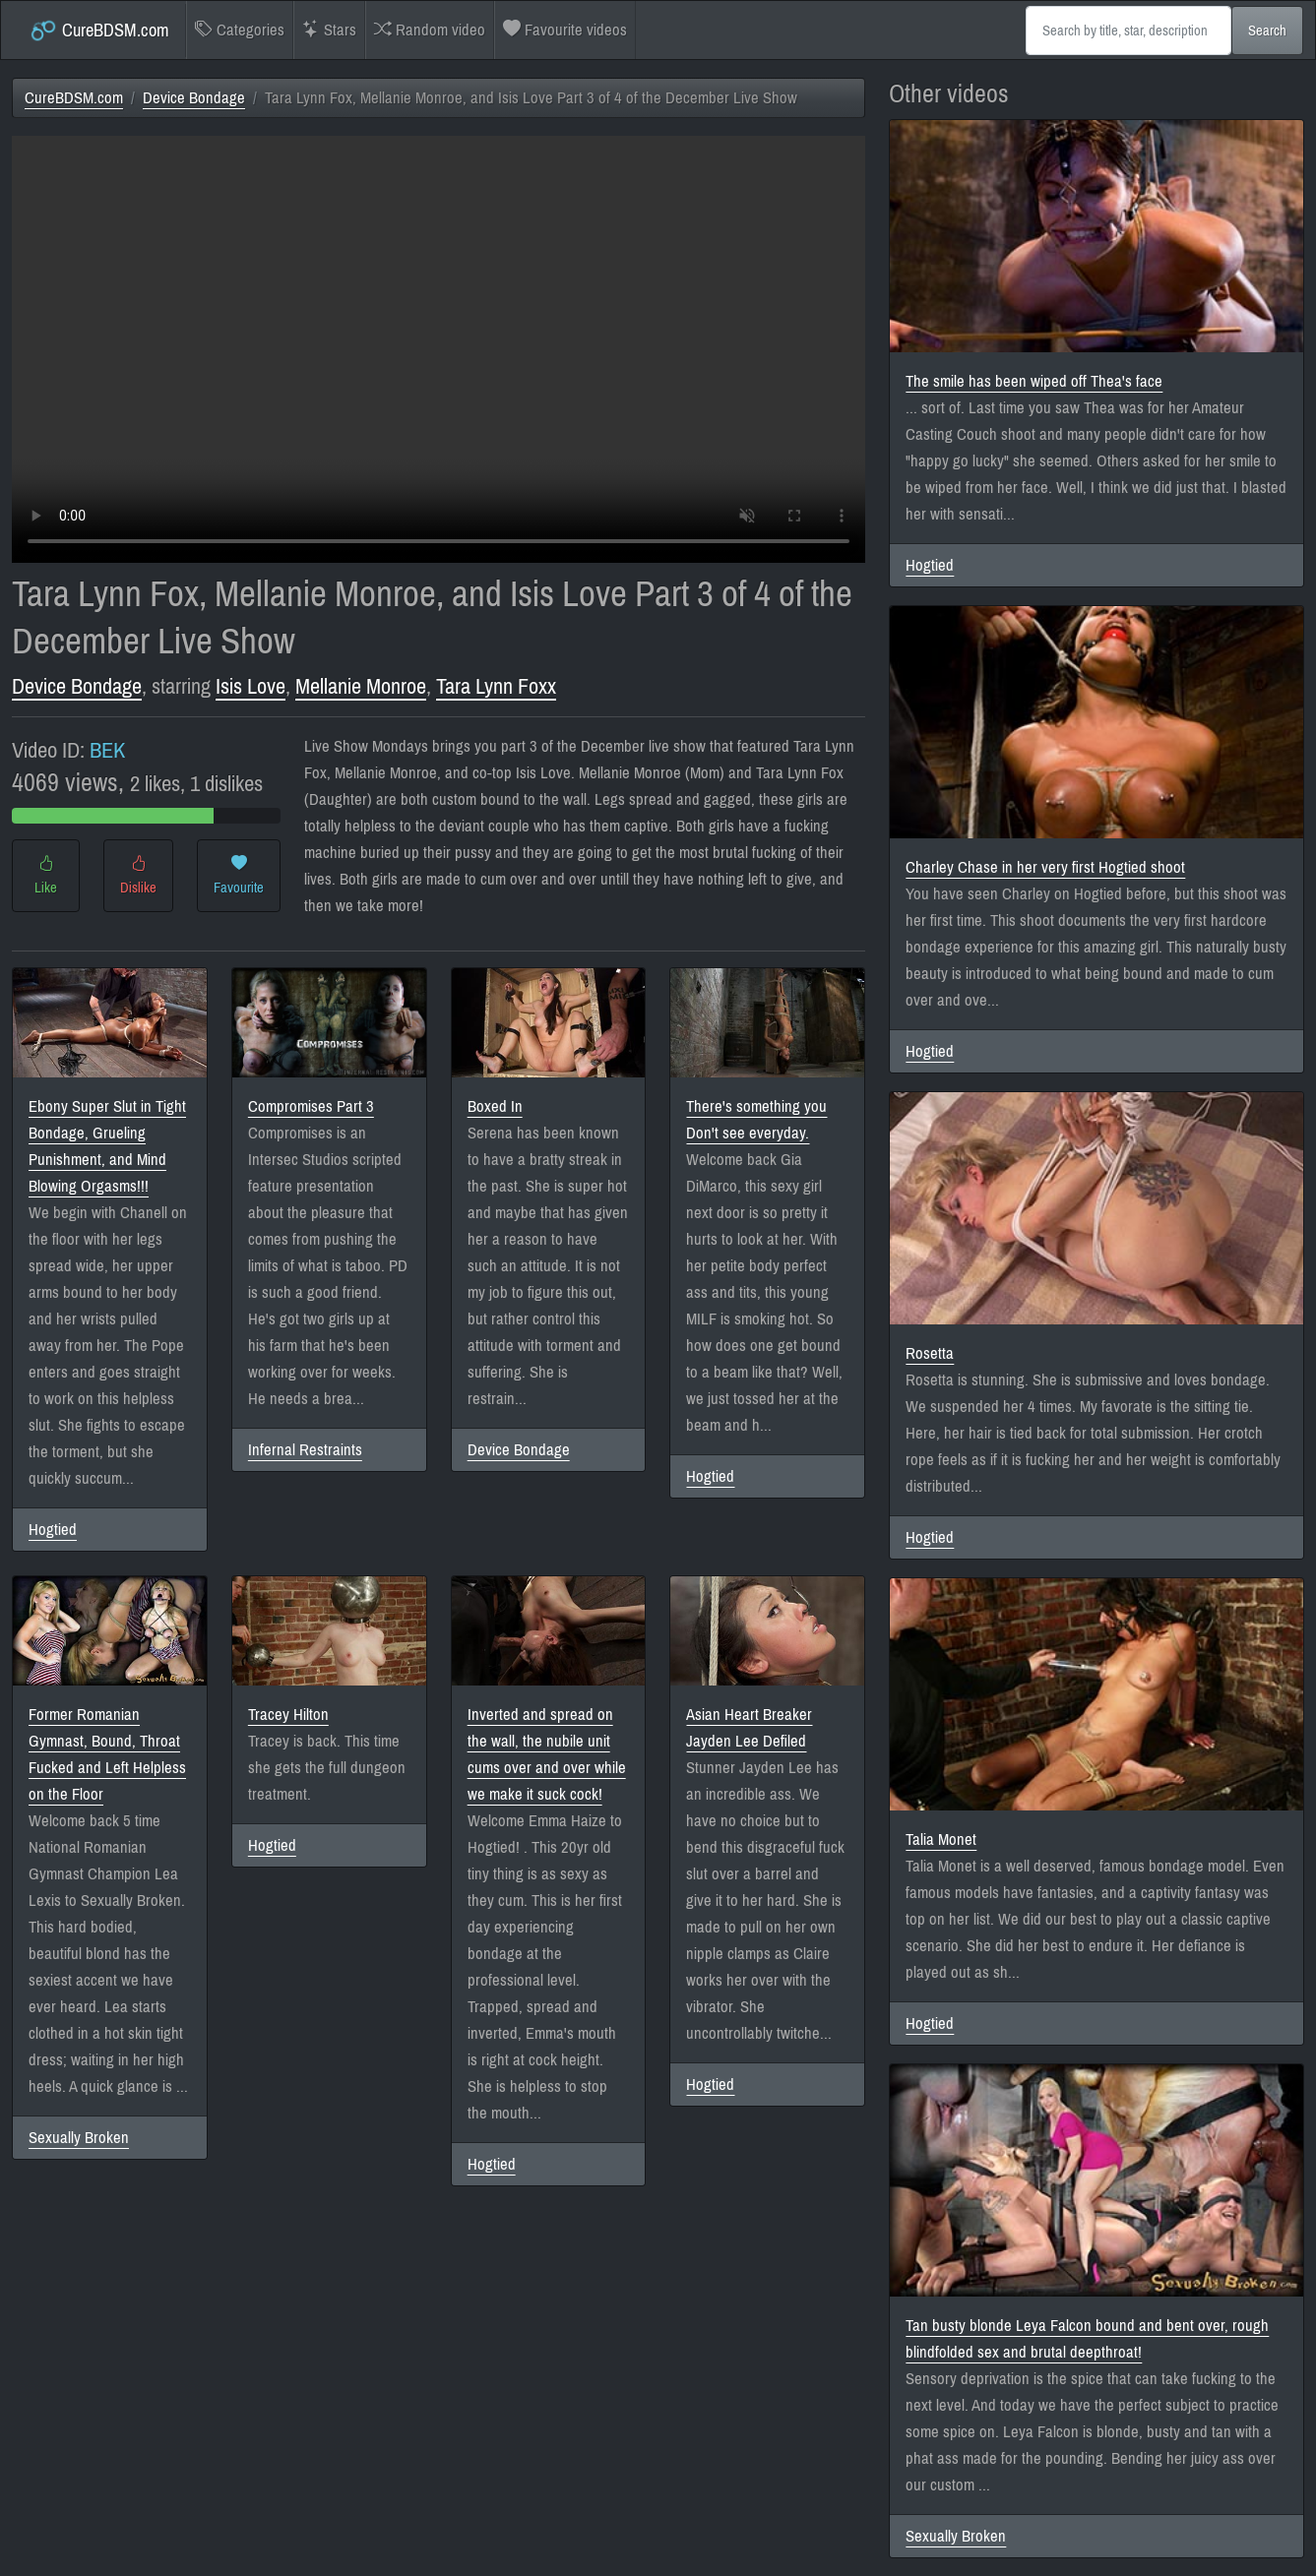  Describe the element at coordinates (496, 686) in the screenshot. I see `Tara Lynn Foxx` at that location.